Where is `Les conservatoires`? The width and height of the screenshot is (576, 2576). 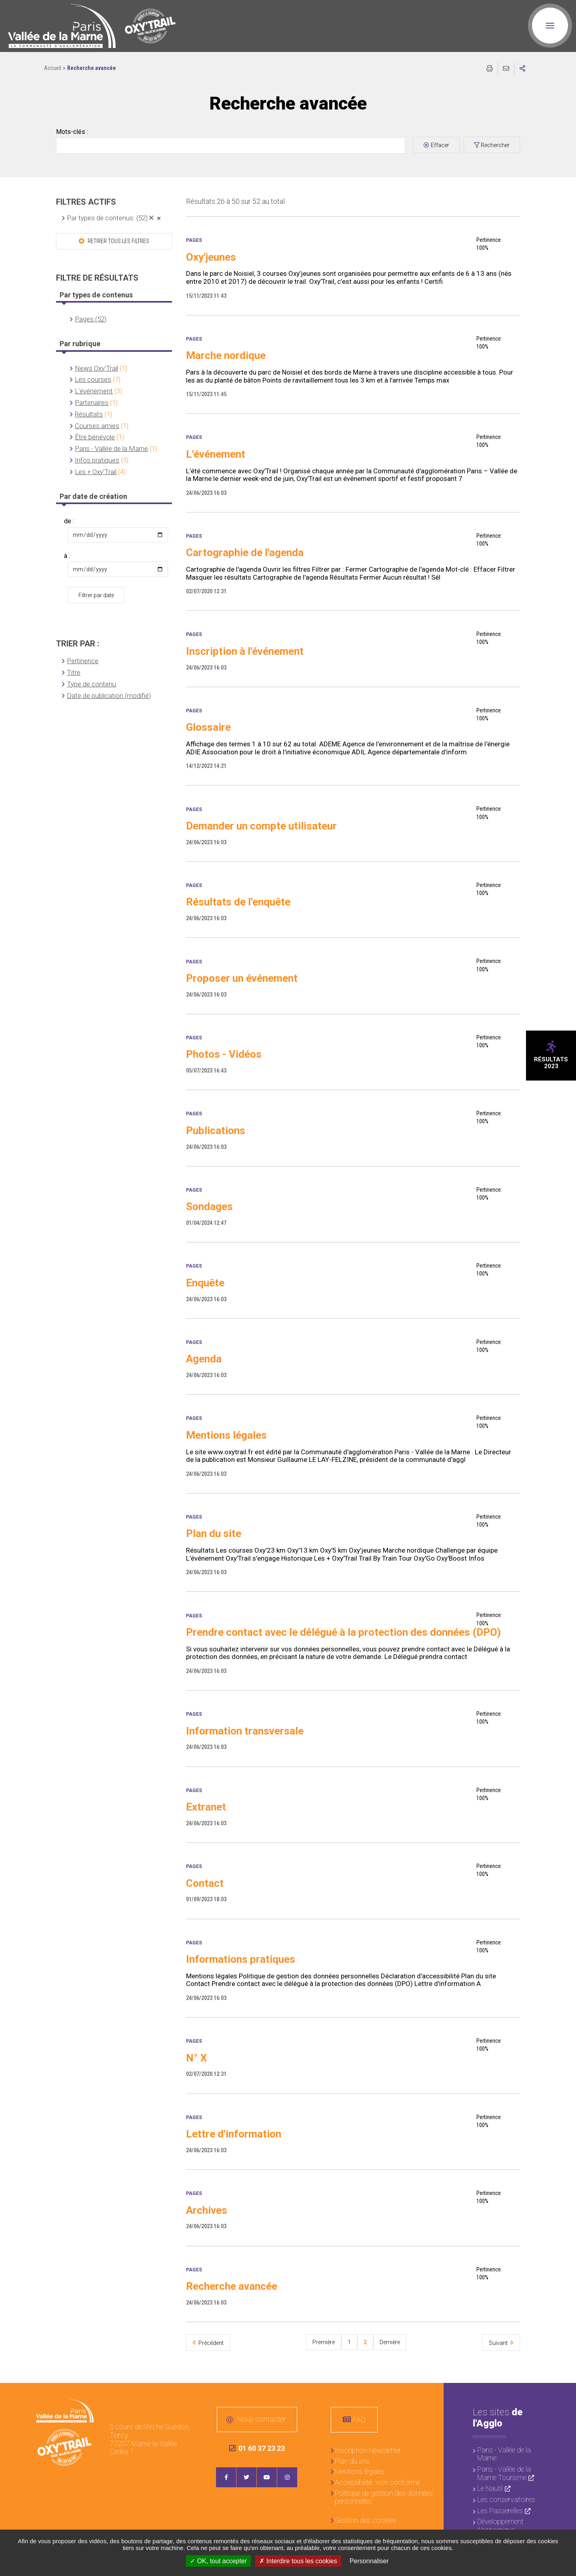 Les conservatoires is located at coordinates (506, 2499).